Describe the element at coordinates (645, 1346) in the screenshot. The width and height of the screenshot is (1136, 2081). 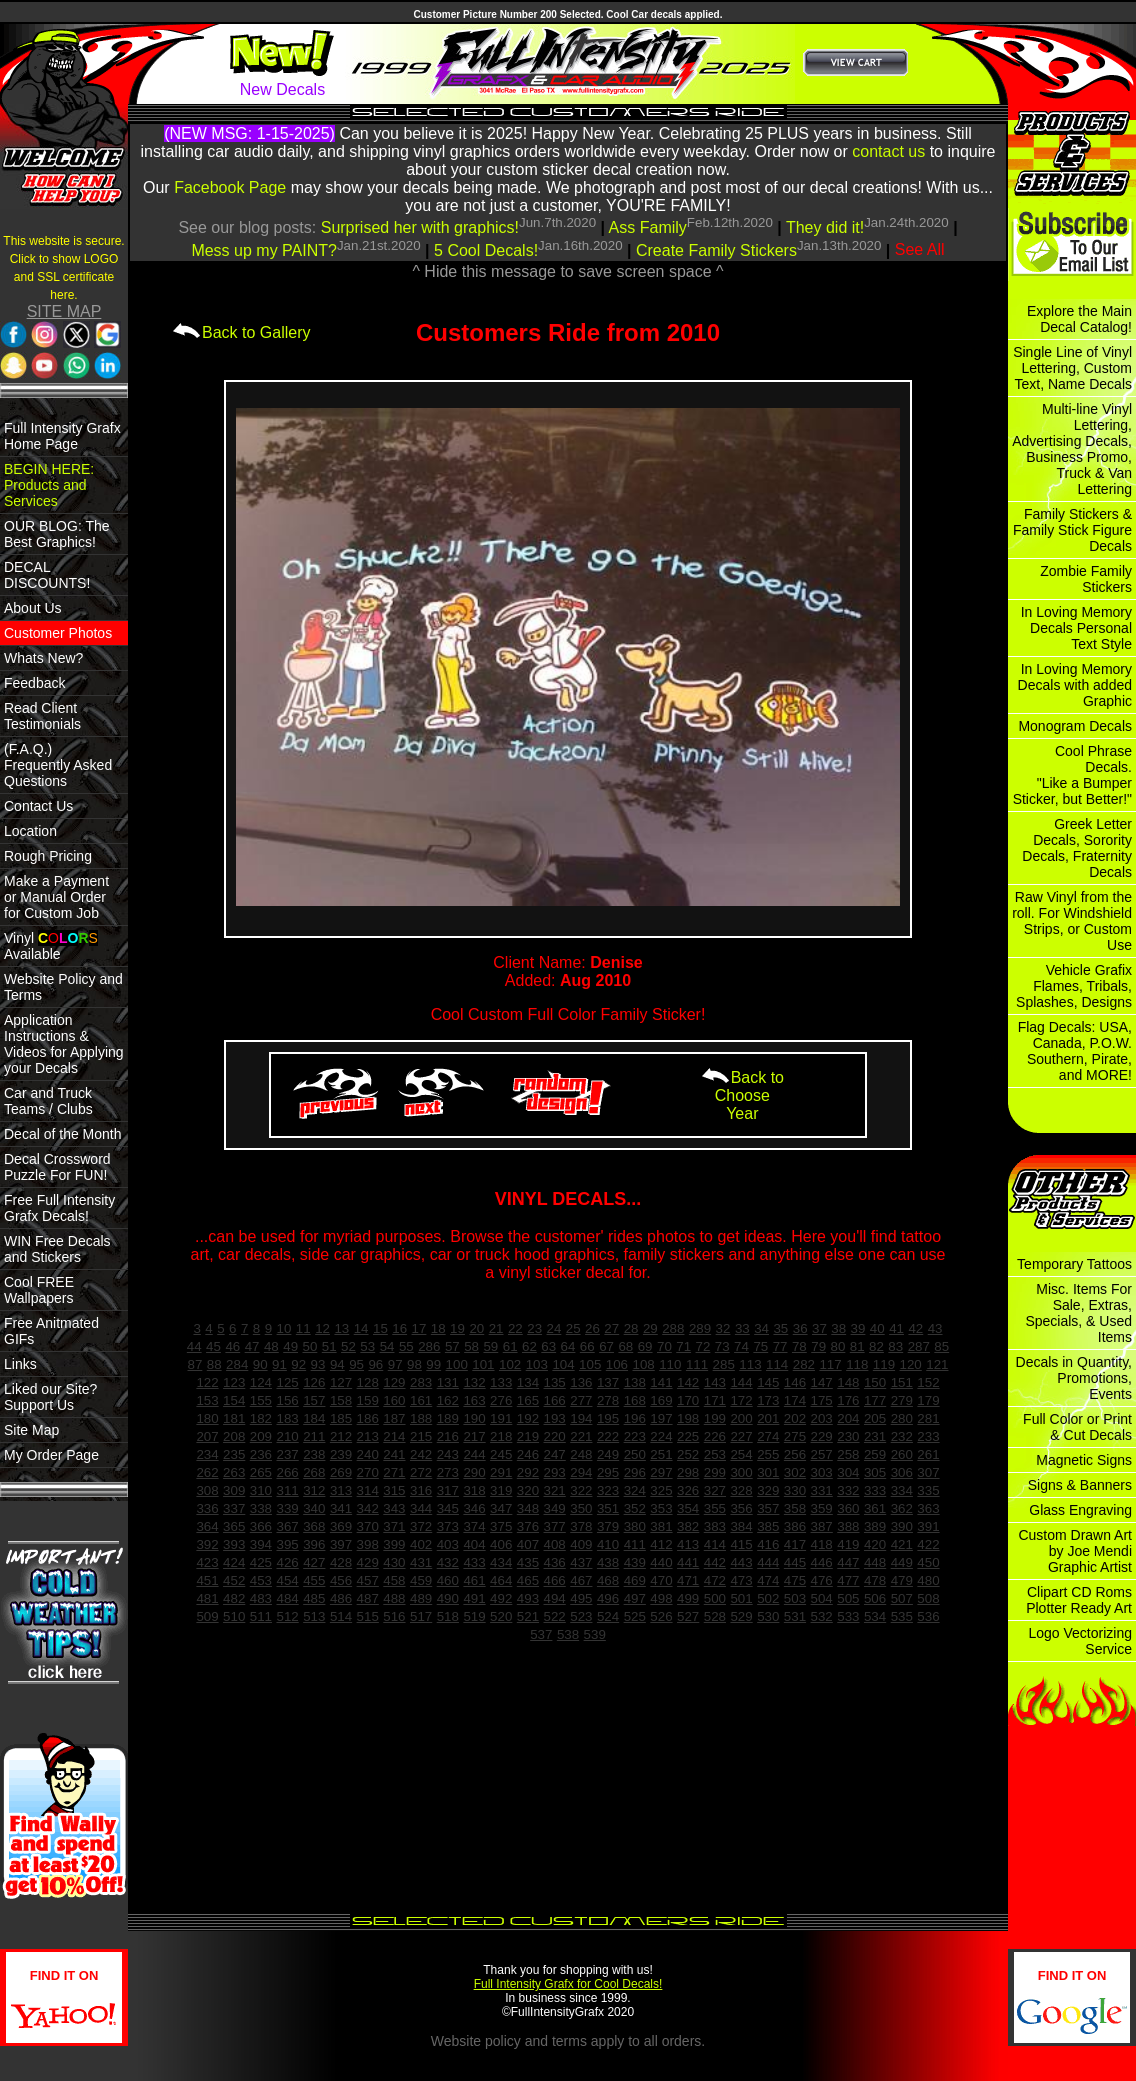
I see `69` at that location.